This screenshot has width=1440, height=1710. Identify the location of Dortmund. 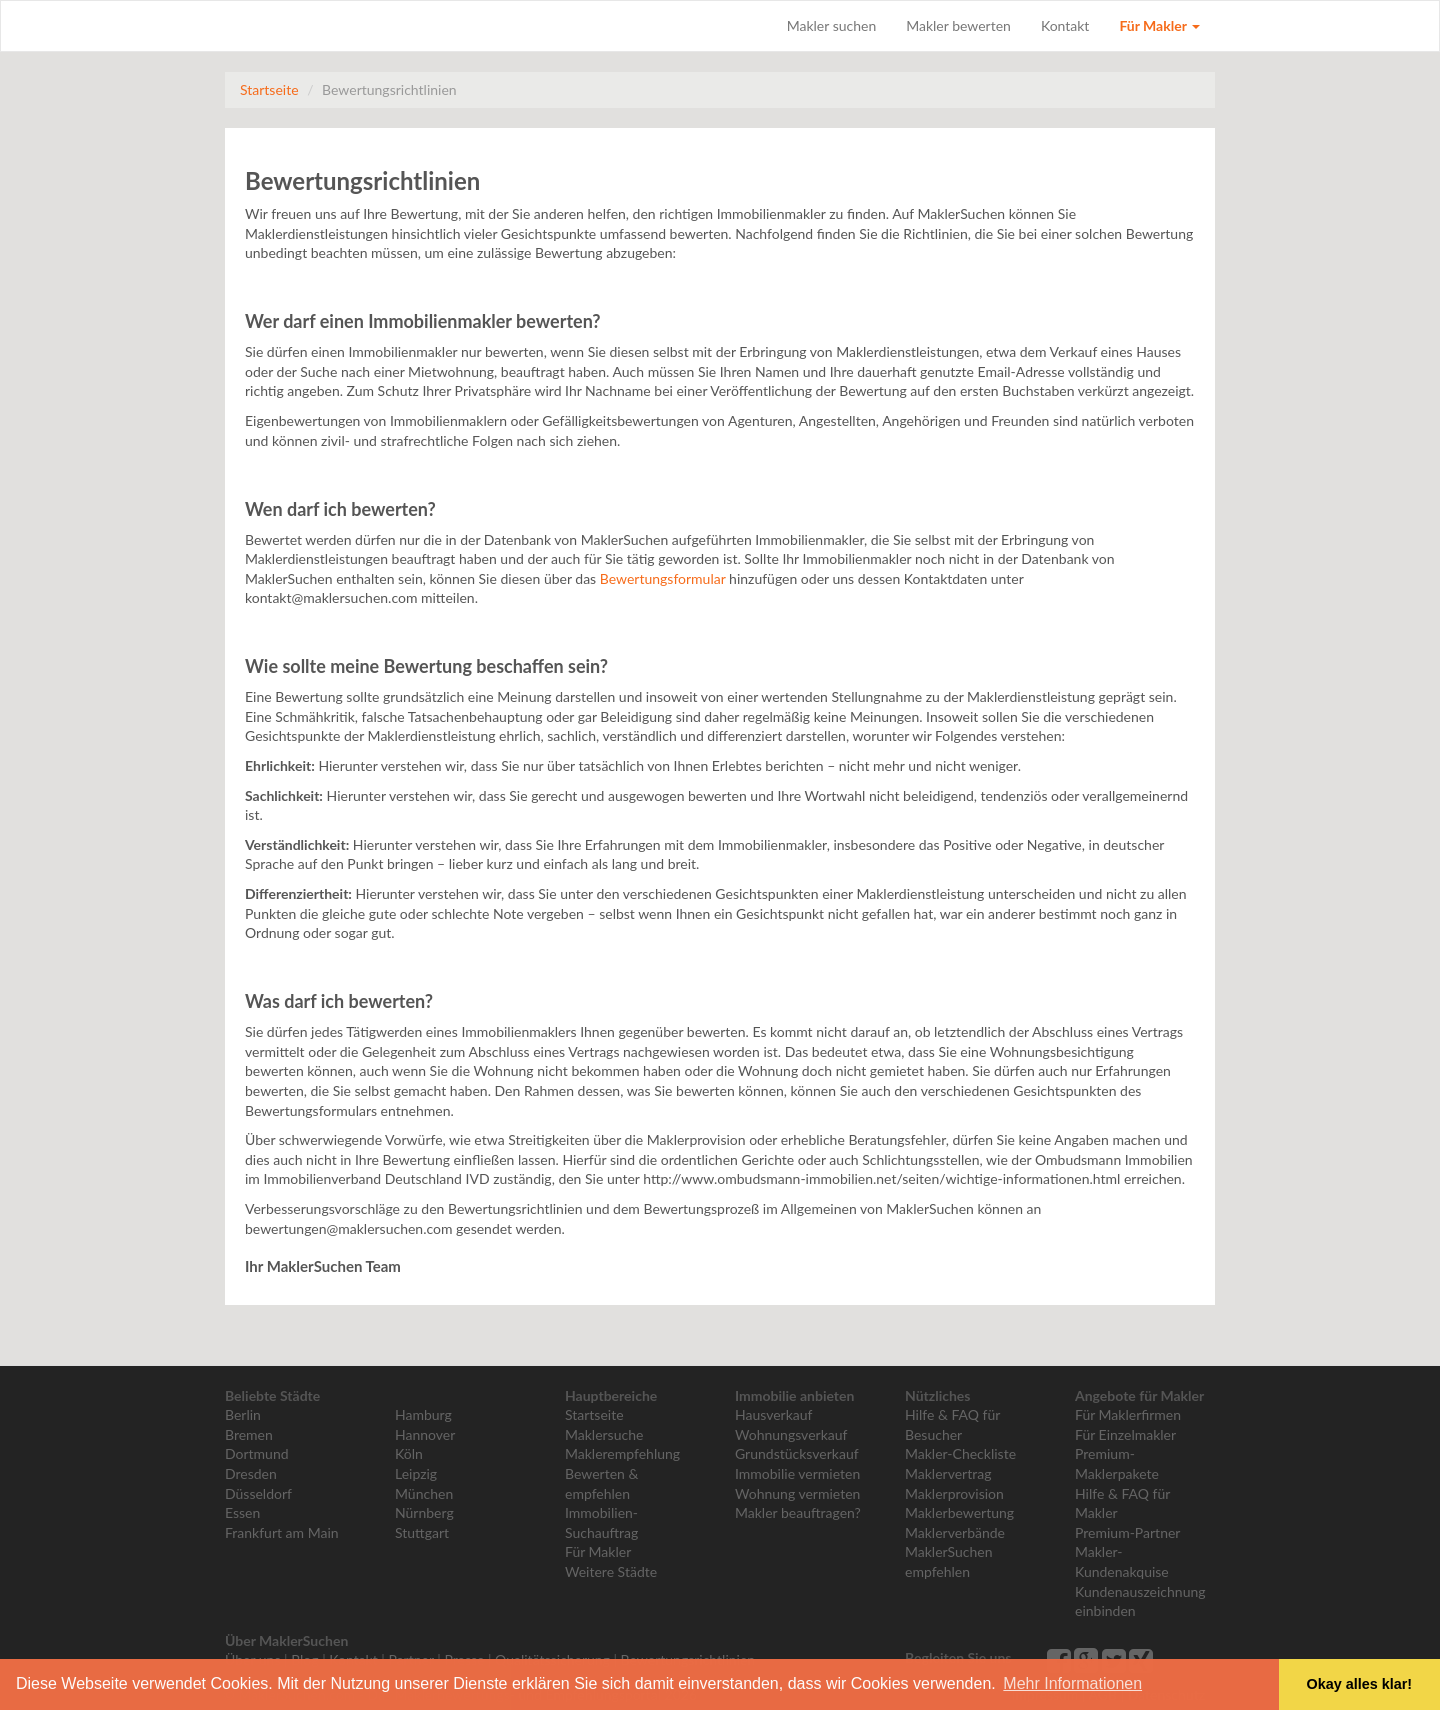
(257, 1453).